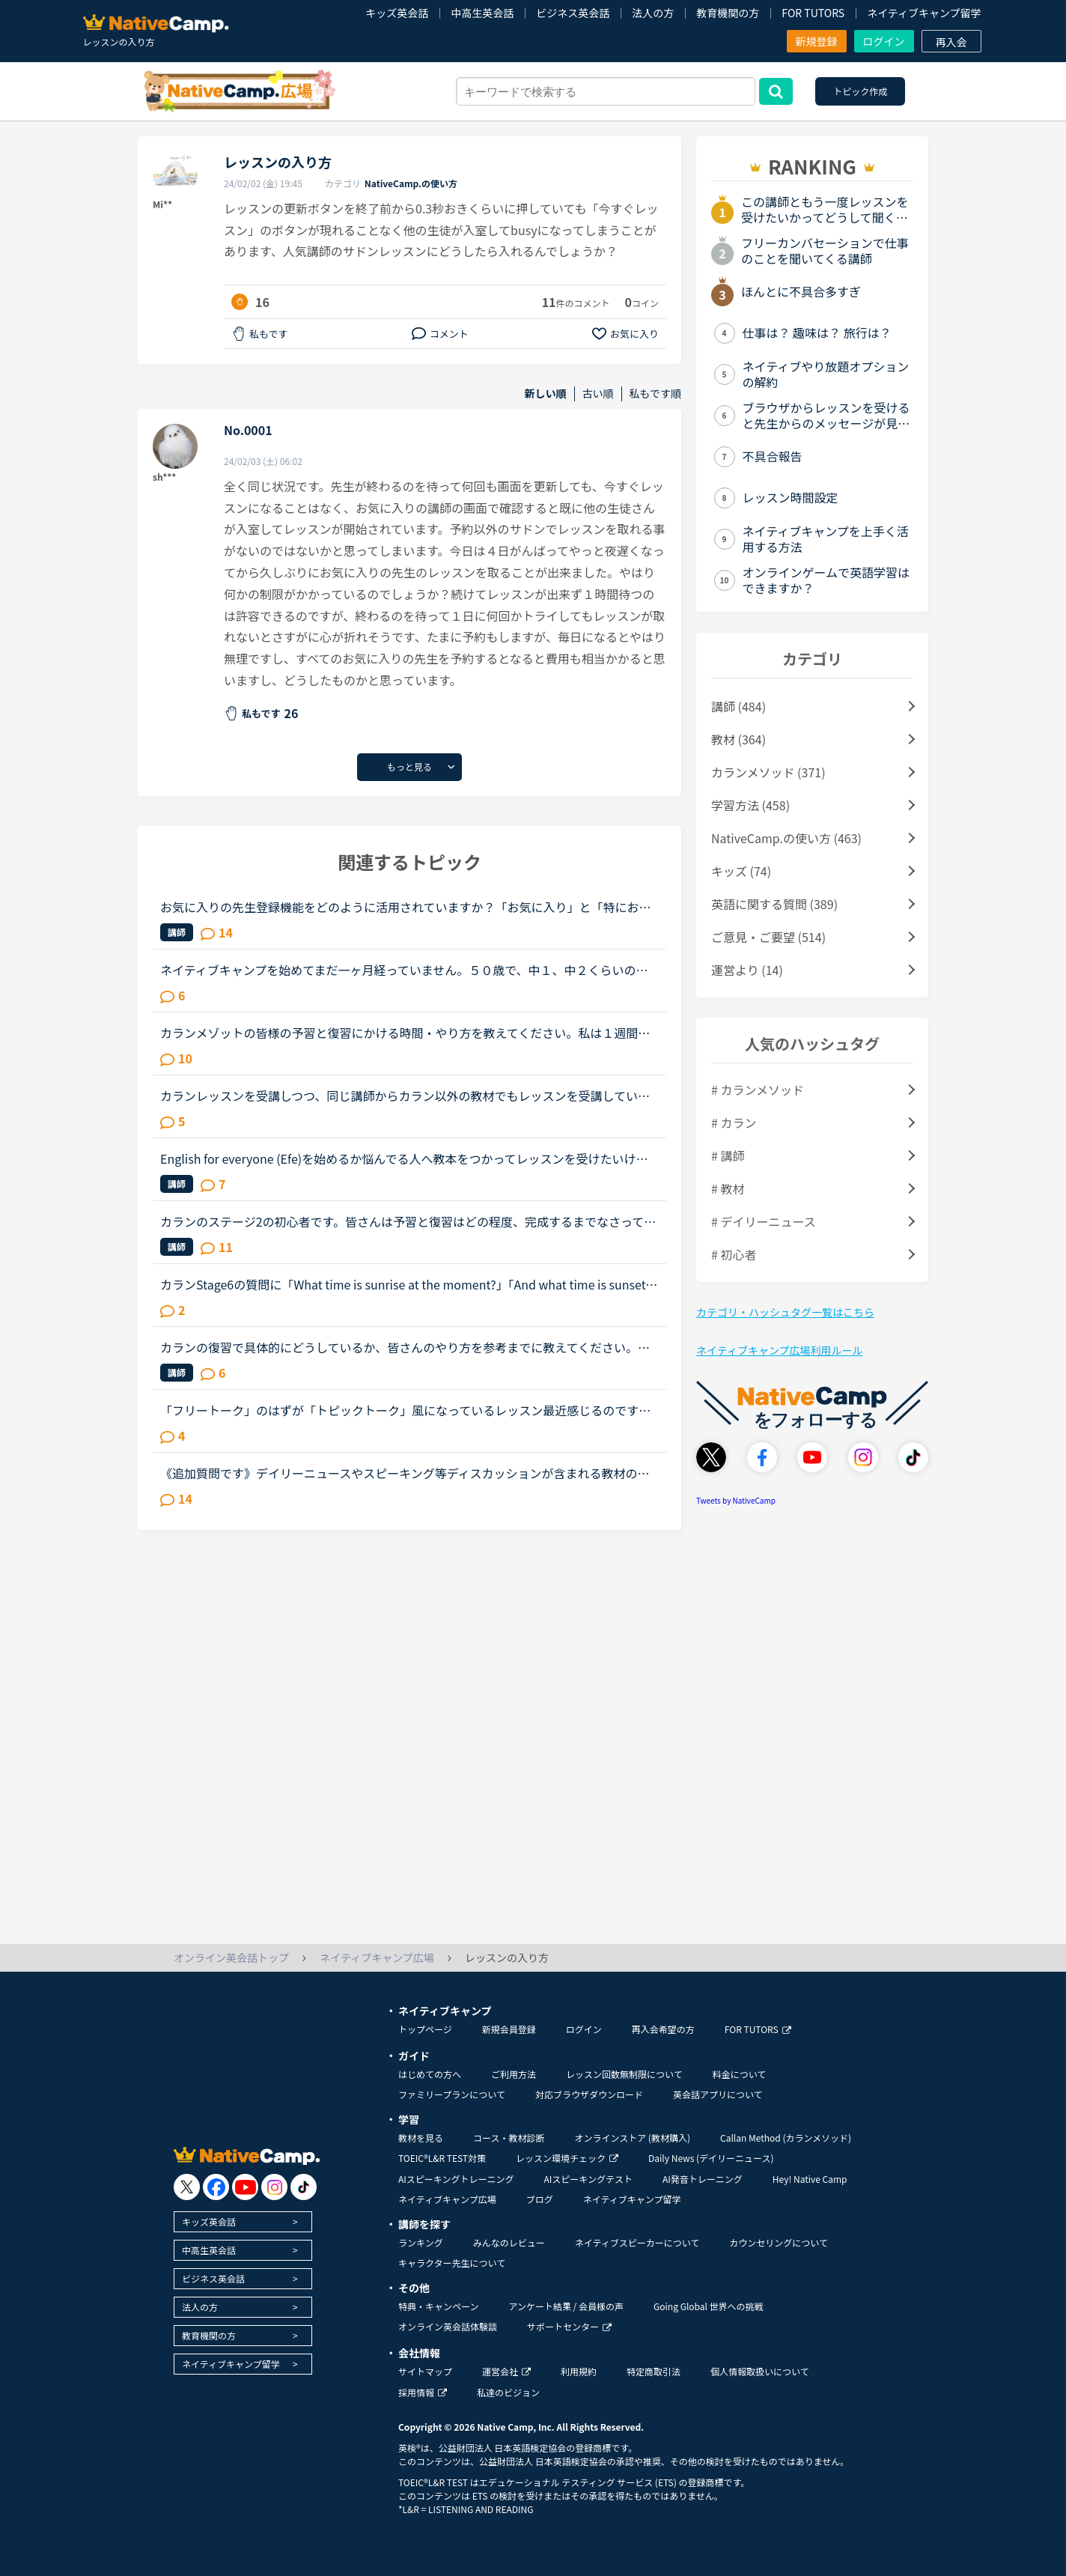 Image resolution: width=1066 pixels, height=2576 pixels. Describe the element at coordinates (779, 1350) in the screenshot. I see `ネイティブキャンプ広場利用ルール` at that location.